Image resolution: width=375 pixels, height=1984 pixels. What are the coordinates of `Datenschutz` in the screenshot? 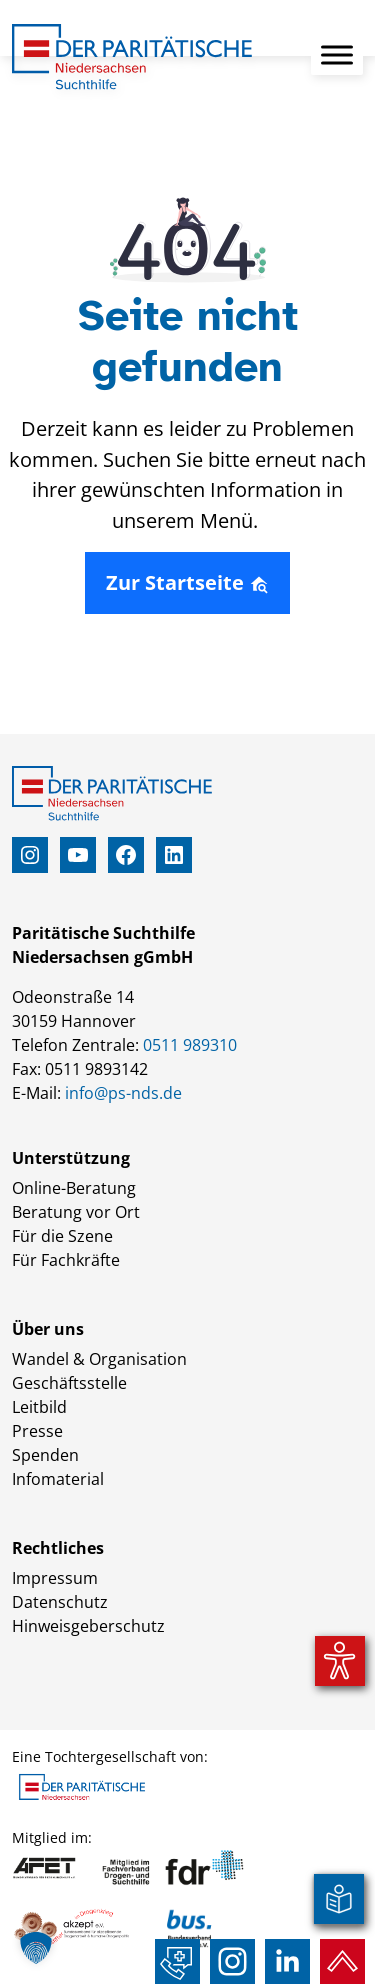 It's located at (60, 1602).